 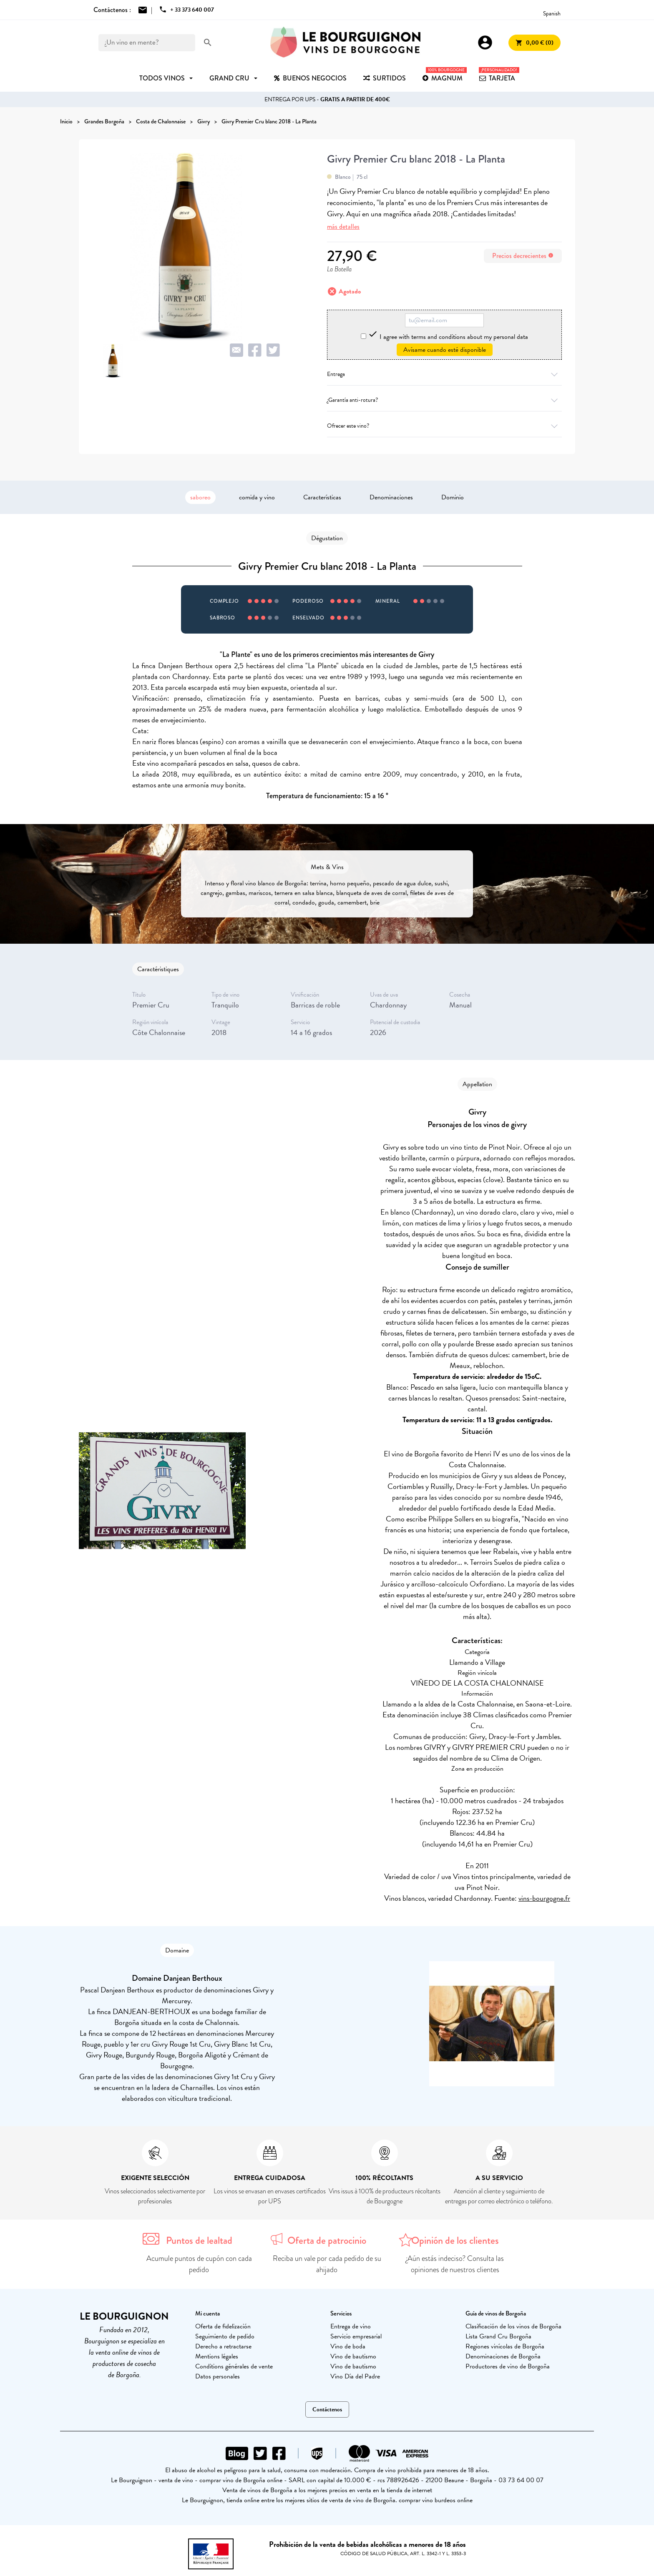 What do you see at coordinates (504, 2346) in the screenshot?
I see `Regiones vinícolas de Borgoña` at bounding box center [504, 2346].